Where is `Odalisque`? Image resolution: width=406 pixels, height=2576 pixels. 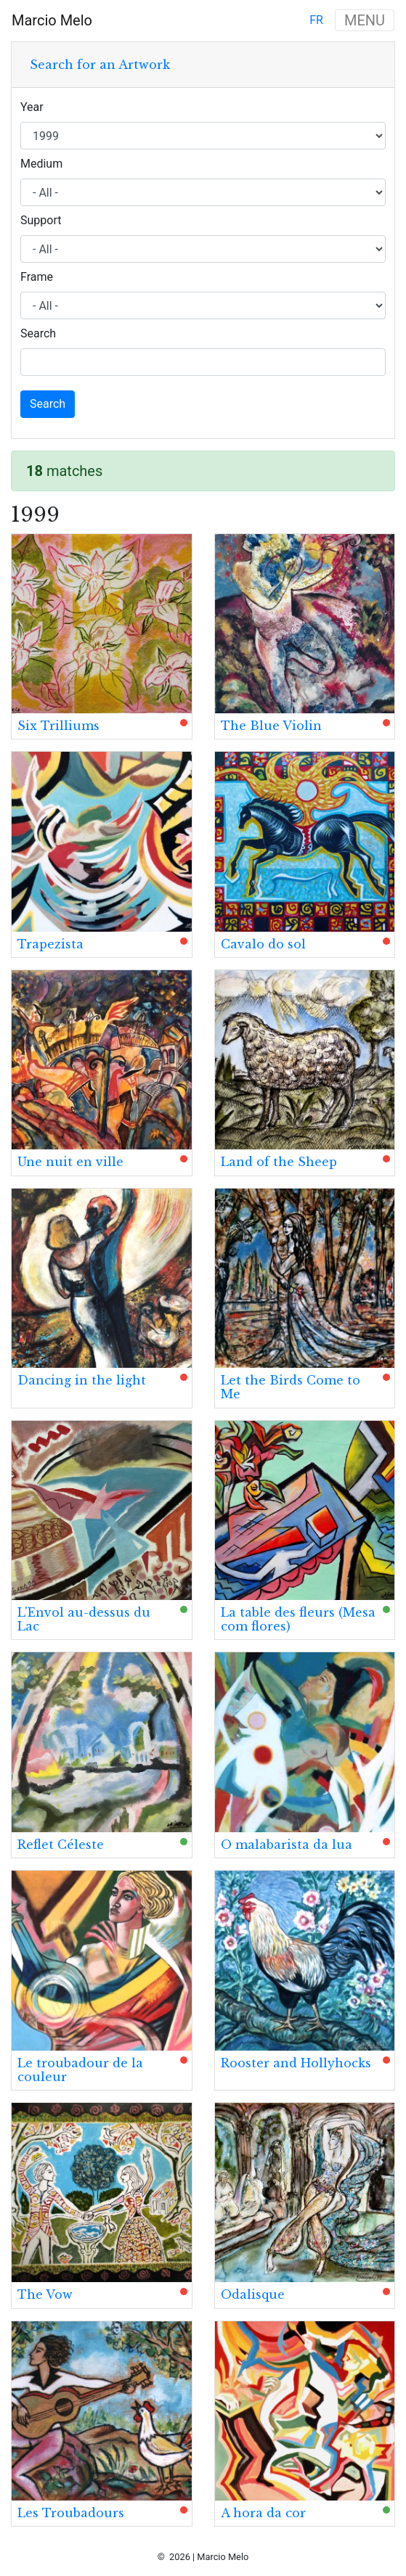 Odalisque is located at coordinates (253, 2294).